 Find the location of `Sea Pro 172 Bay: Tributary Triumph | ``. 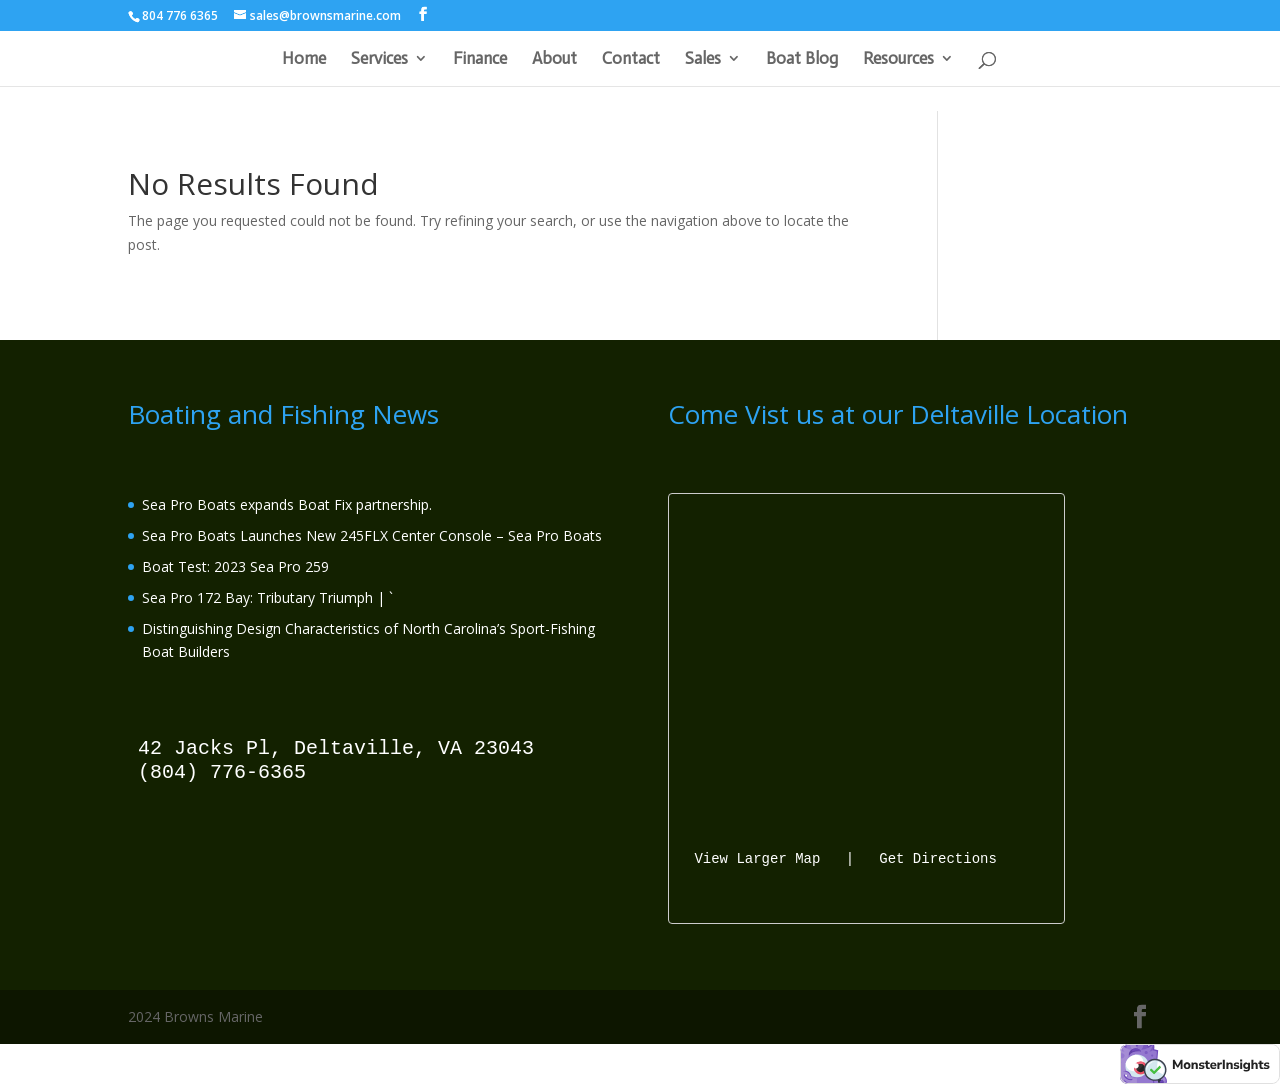

Sea Pro 172 Bay: Tributary Triumph | ` is located at coordinates (267, 597).